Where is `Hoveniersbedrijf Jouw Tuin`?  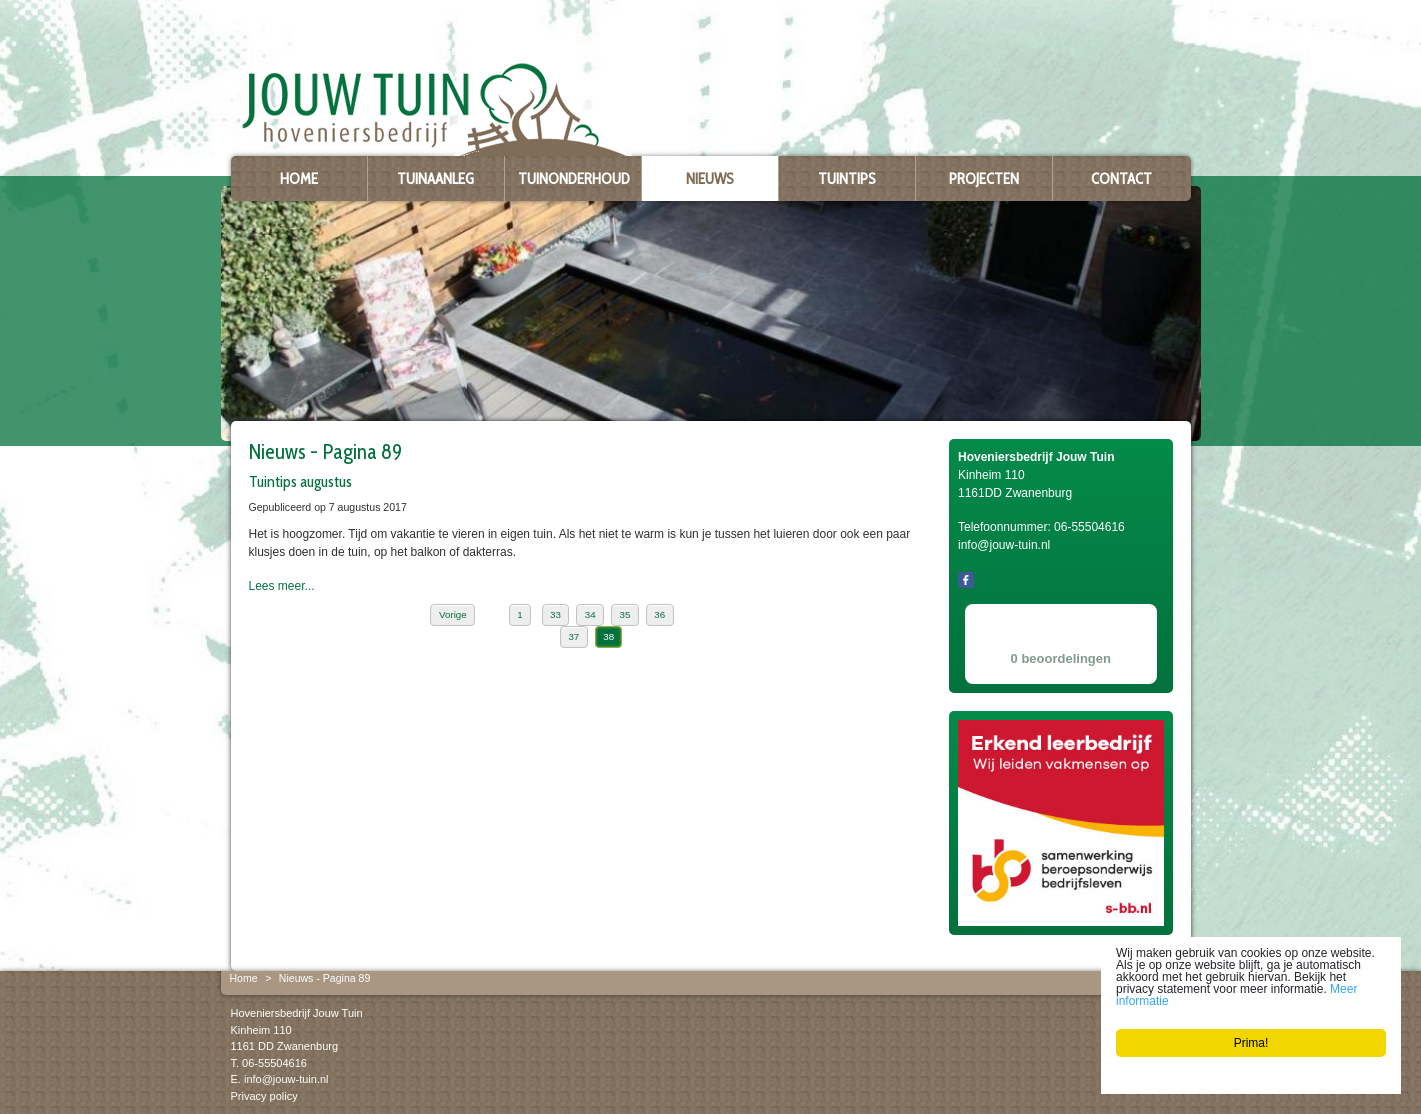
Hoveniersbedrijf Jouw Tuin is located at coordinates (297, 1013).